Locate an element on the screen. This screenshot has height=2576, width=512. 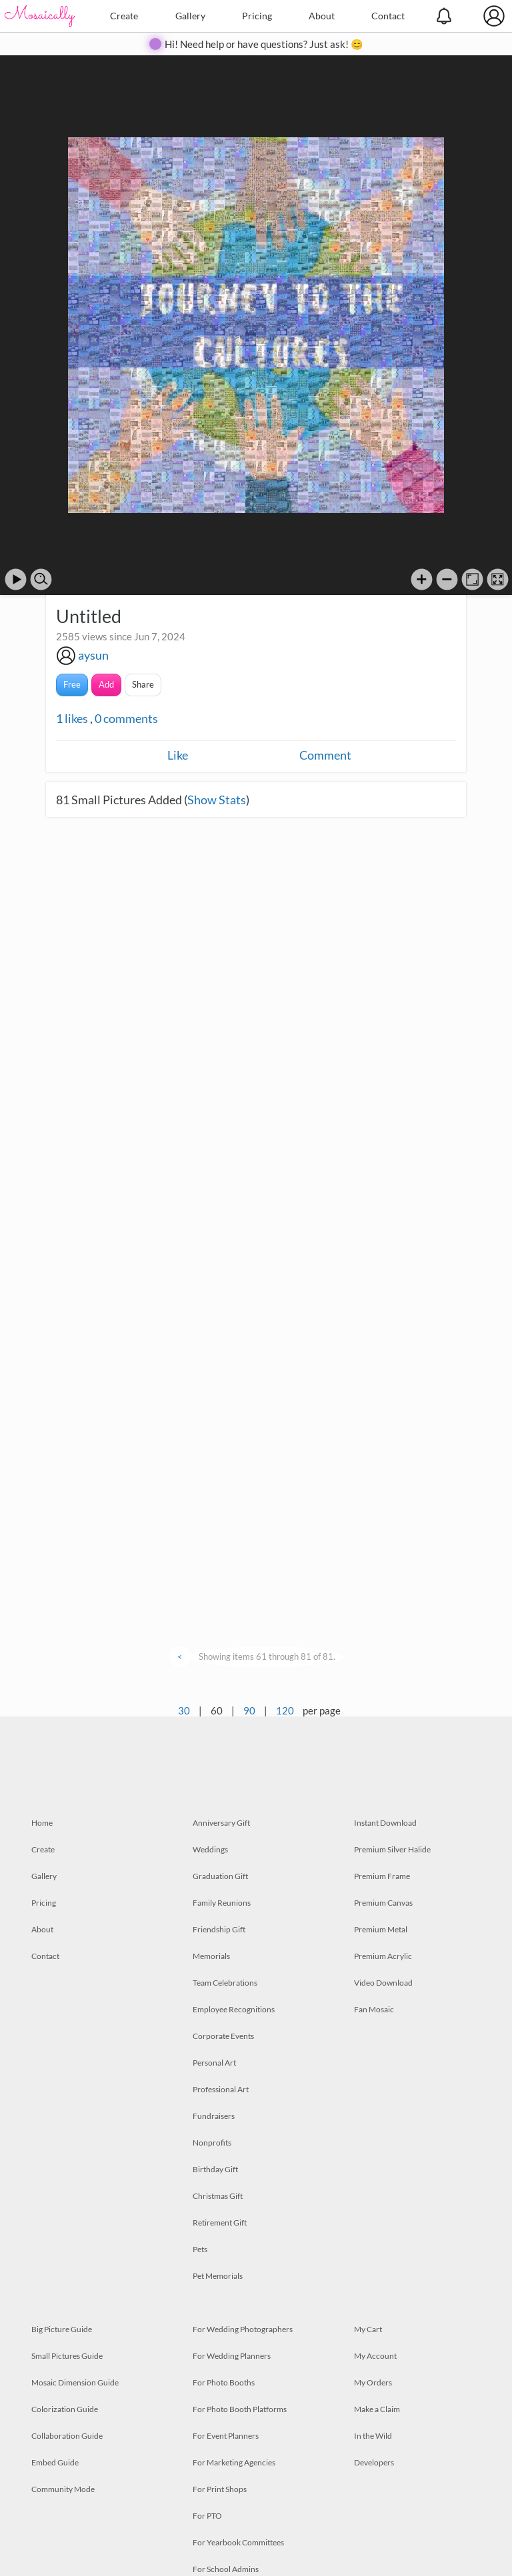
Family Reunions is located at coordinates (222, 1903).